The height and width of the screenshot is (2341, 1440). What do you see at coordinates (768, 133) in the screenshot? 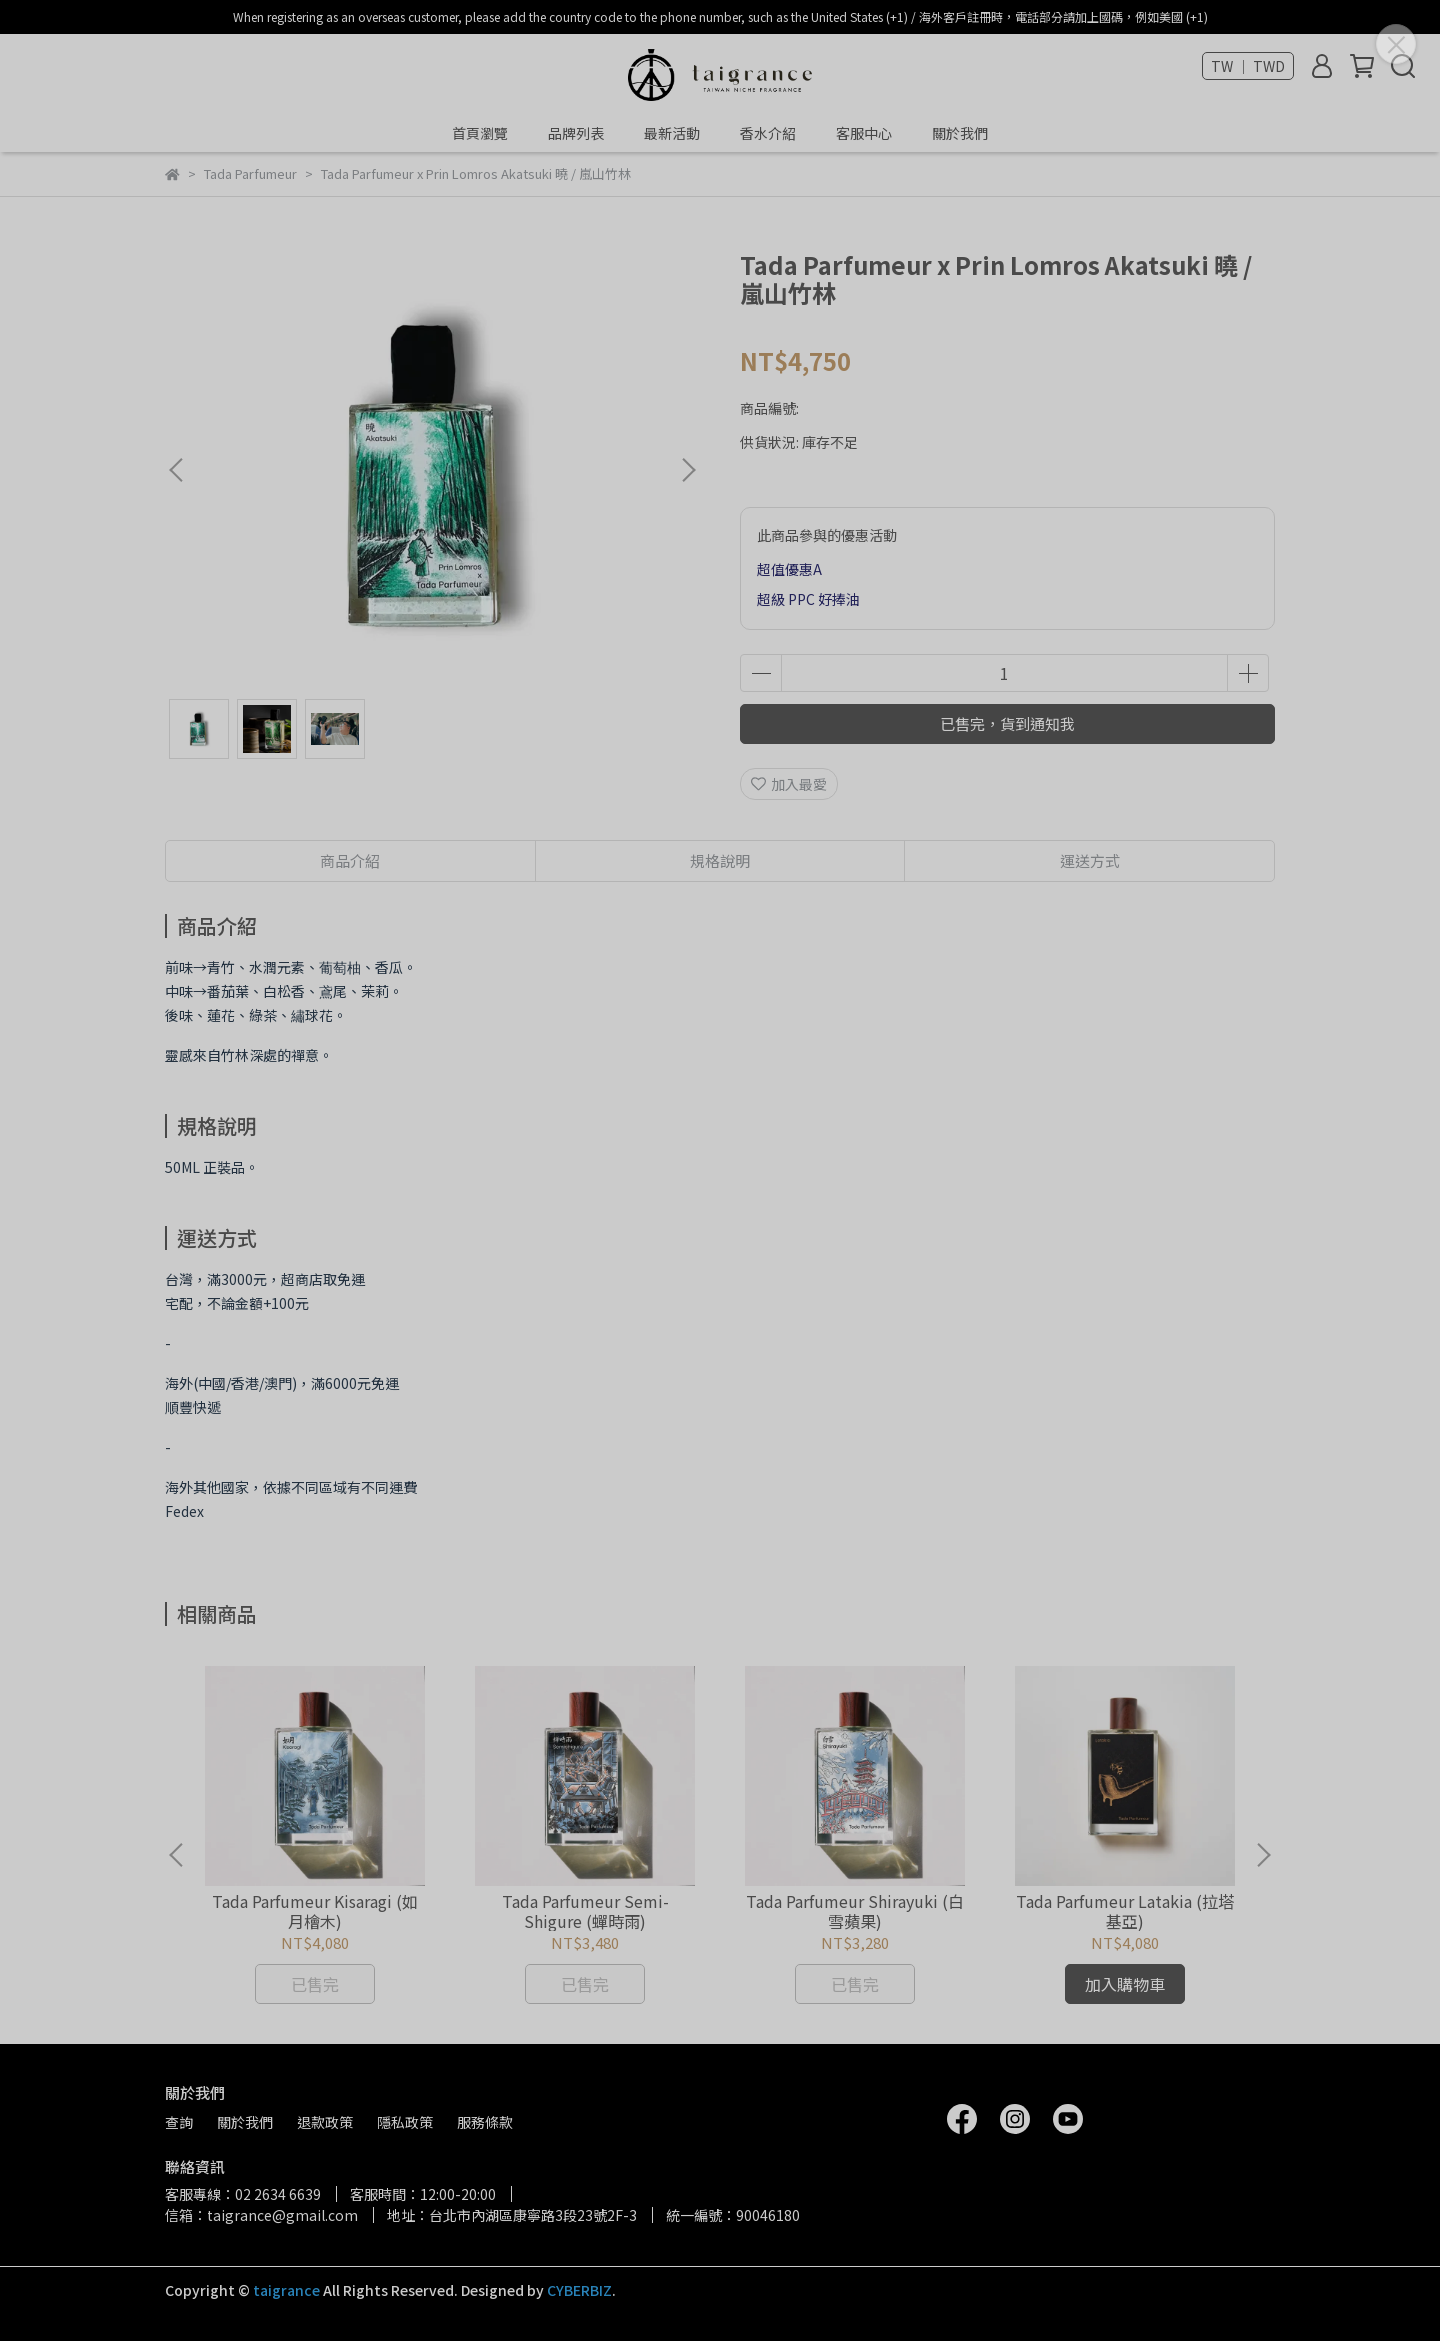
I see `香水介紹` at bounding box center [768, 133].